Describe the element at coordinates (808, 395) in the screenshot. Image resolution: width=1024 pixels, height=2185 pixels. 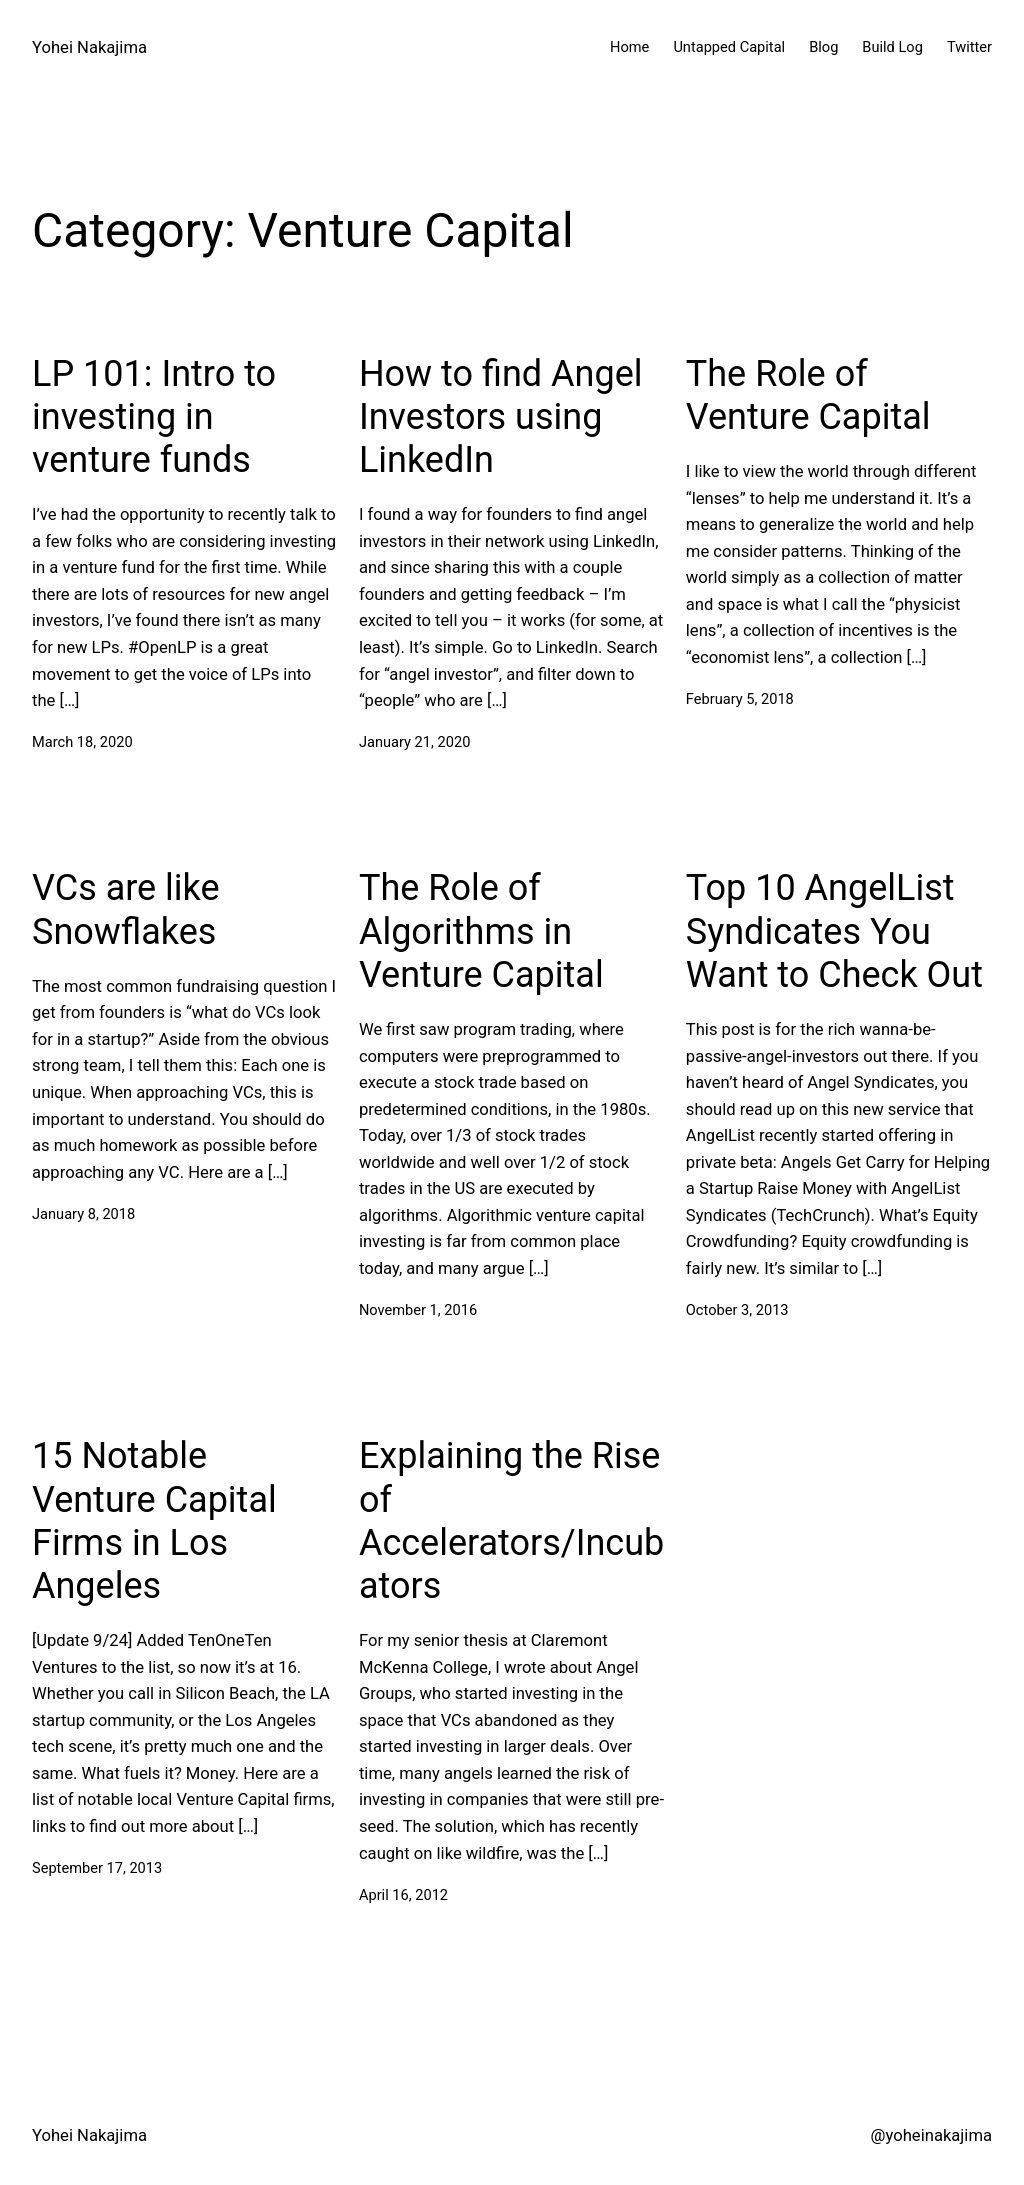
I see `The Role of Venture Capital` at that location.